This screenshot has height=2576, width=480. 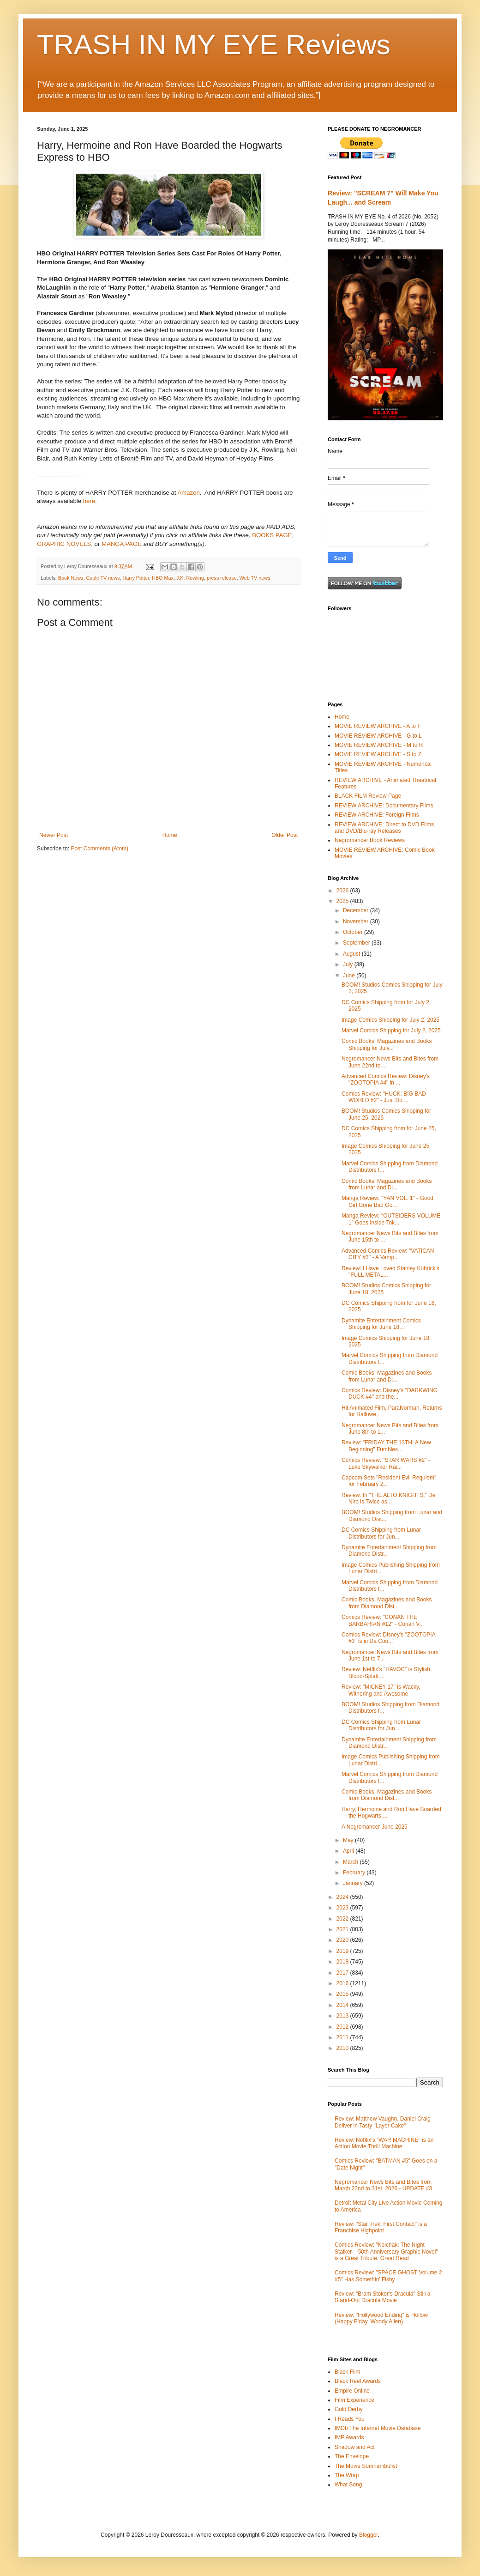 I want to click on HBO Max, so click(x=163, y=578).